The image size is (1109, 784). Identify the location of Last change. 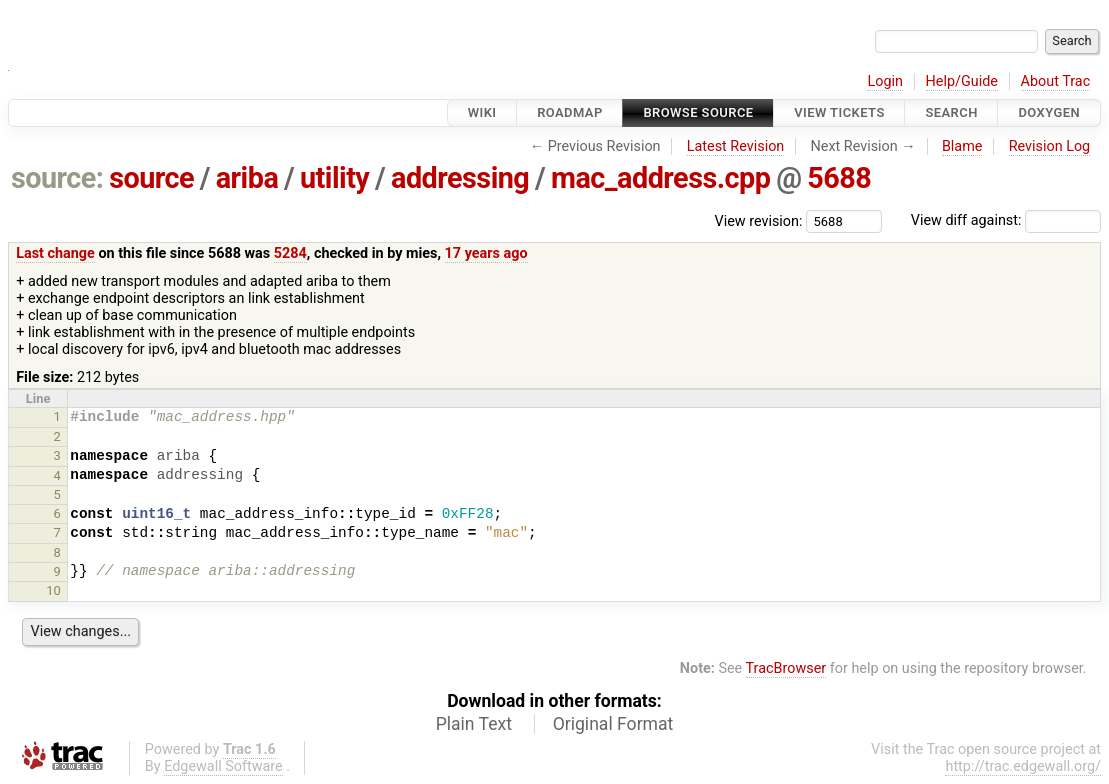
(55, 253).